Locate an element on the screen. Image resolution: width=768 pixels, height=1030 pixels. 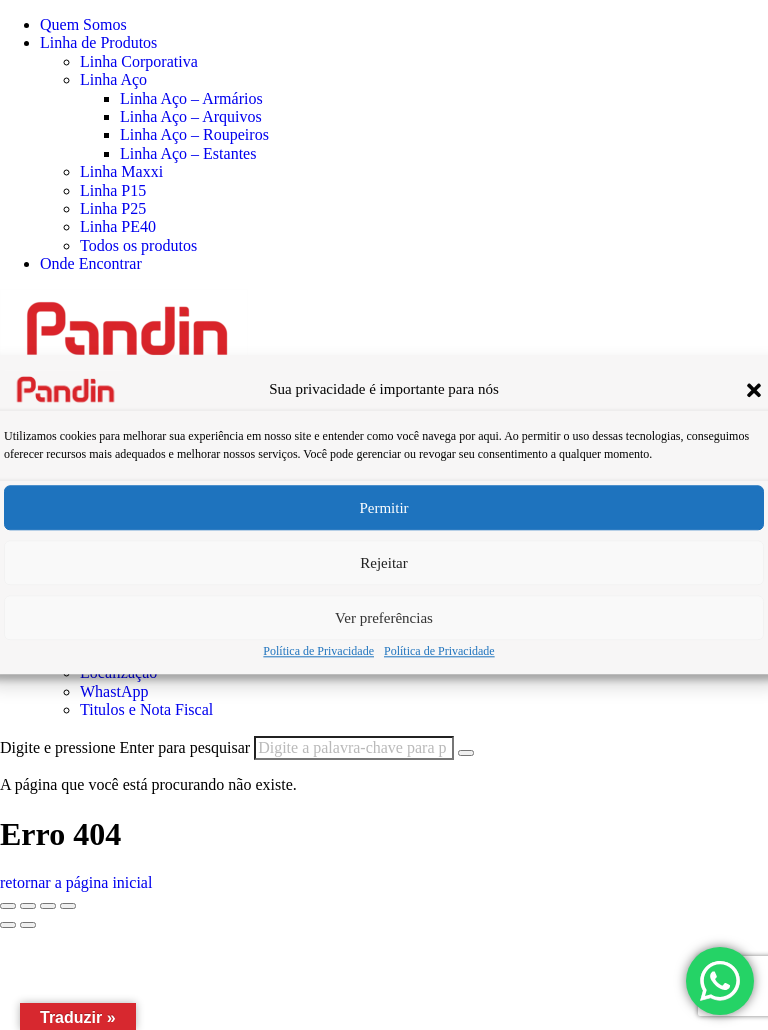
Quem Somos is located at coordinates (83, 24).